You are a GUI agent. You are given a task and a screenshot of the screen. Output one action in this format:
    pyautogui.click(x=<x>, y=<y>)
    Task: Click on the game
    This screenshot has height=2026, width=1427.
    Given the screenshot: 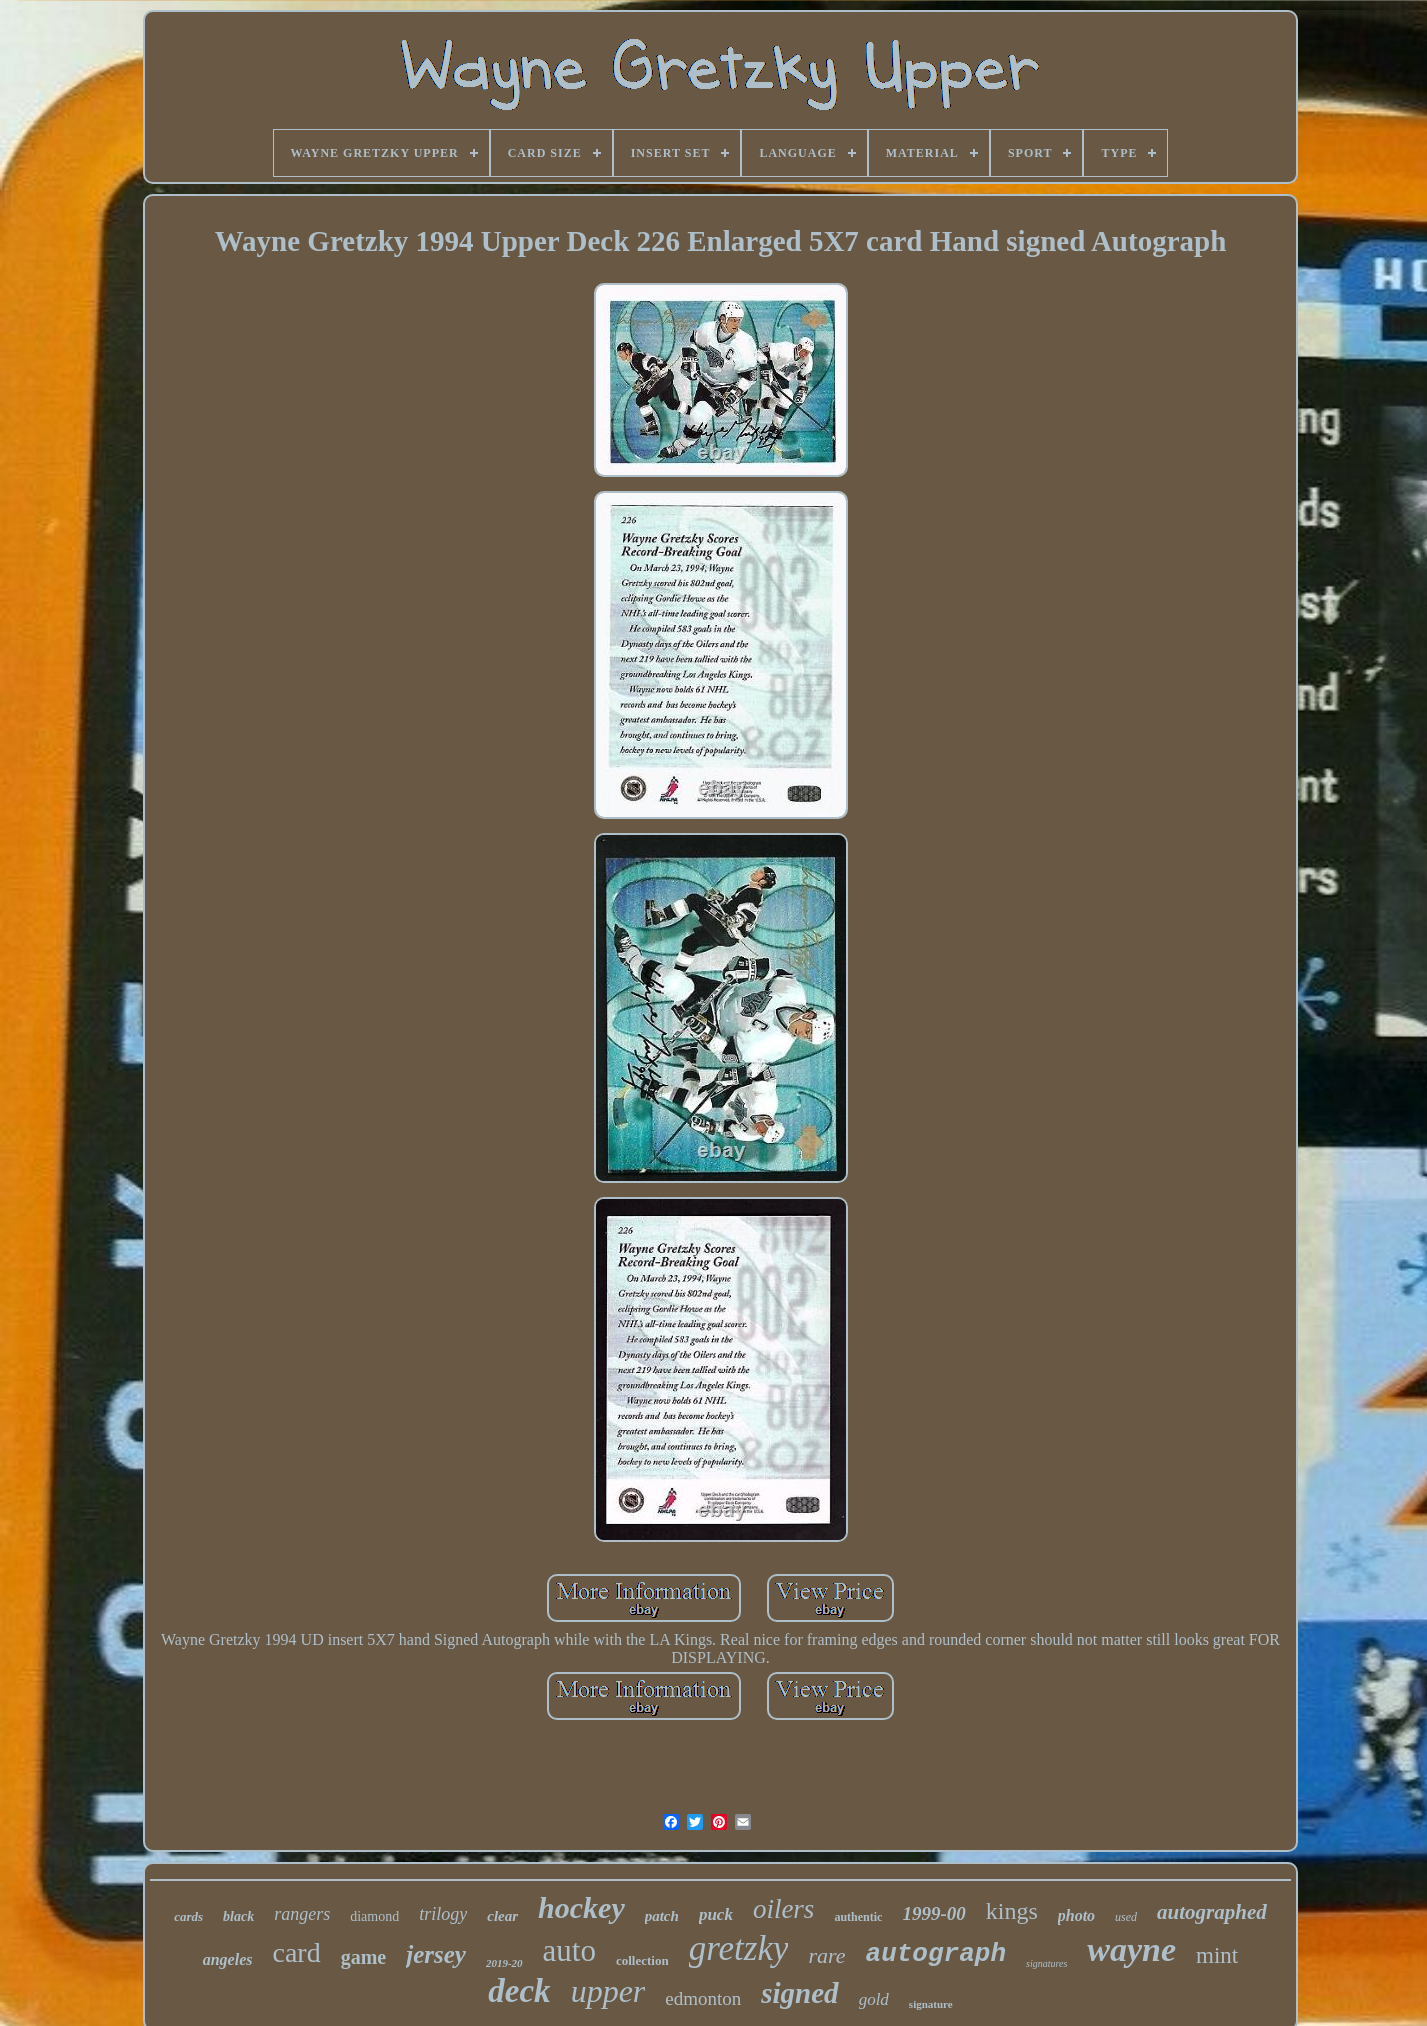 What is the action you would take?
    pyautogui.click(x=364, y=1957)
    